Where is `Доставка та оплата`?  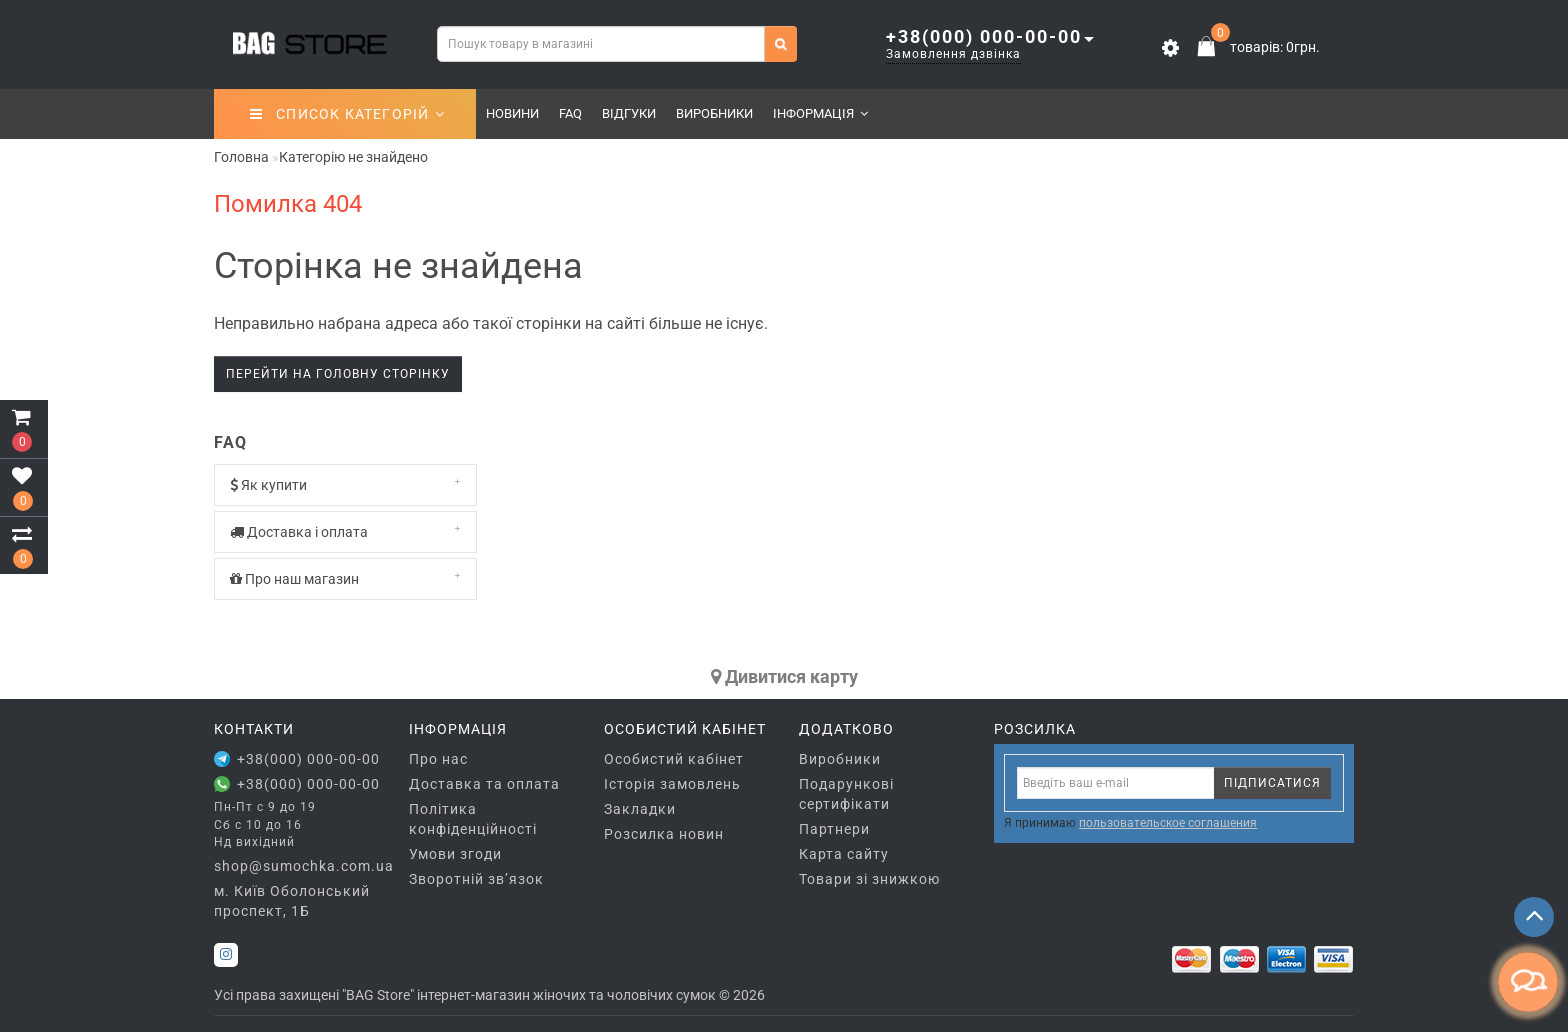 Доставка та оплата is located at coordinates (484, 784).